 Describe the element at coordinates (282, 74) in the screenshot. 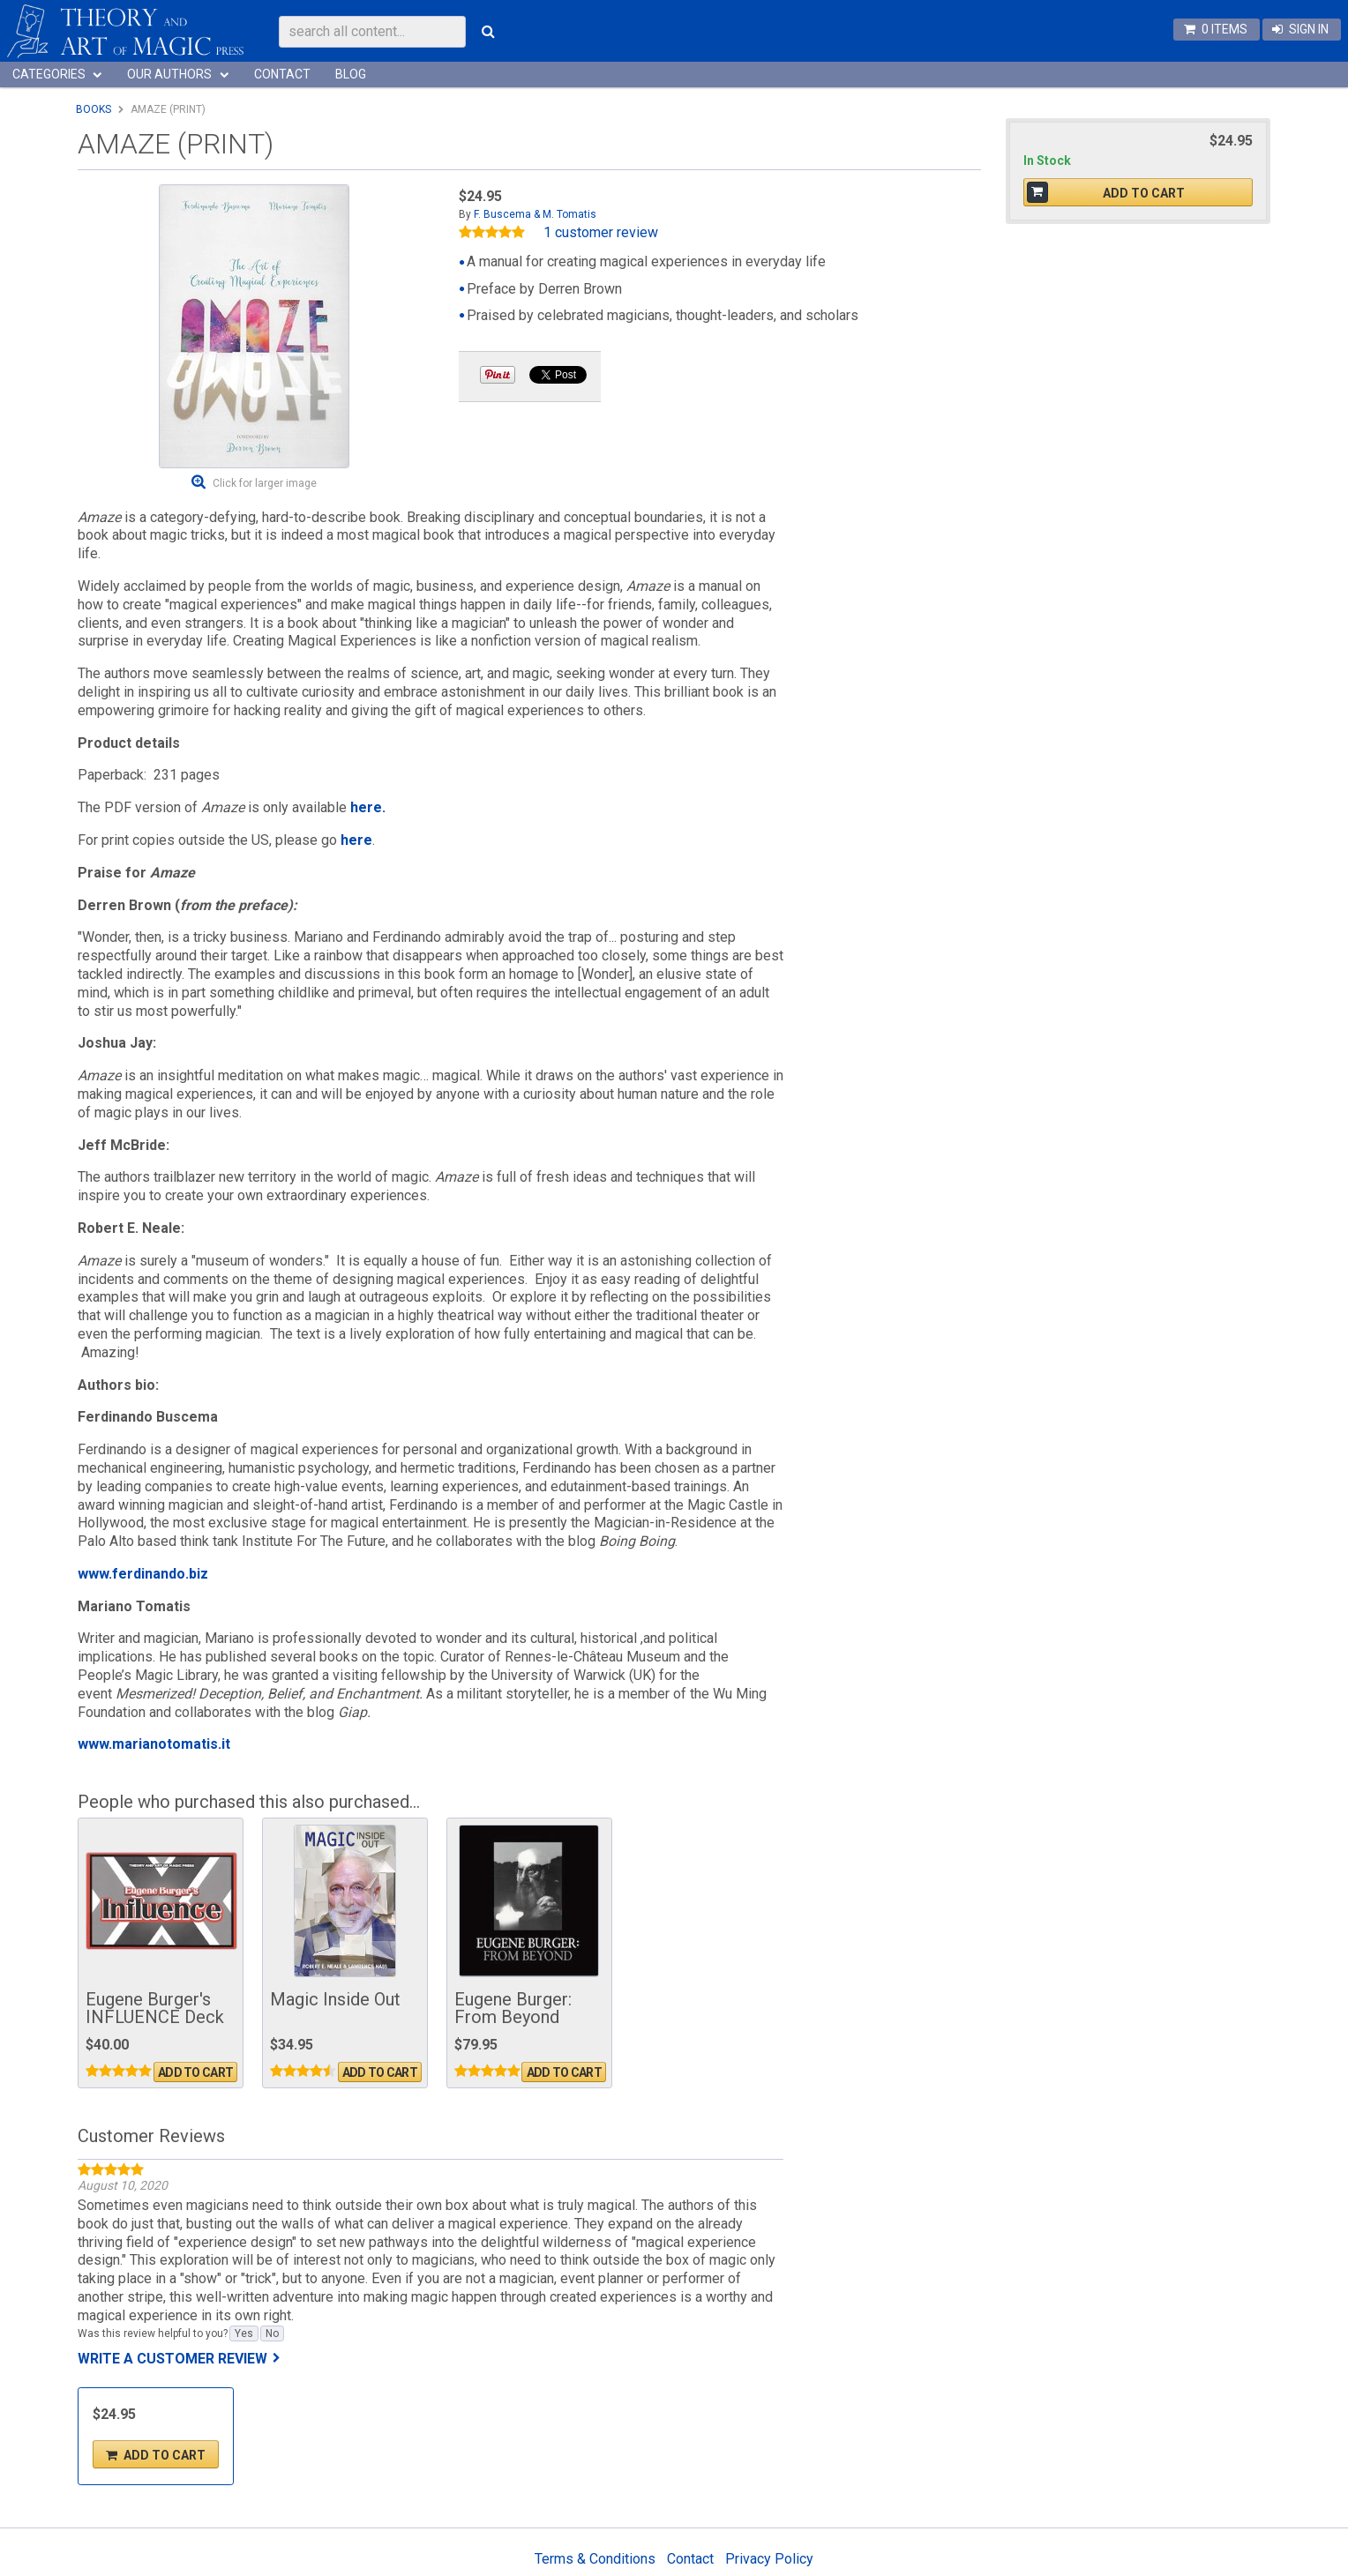

I see `Contact` at that location.